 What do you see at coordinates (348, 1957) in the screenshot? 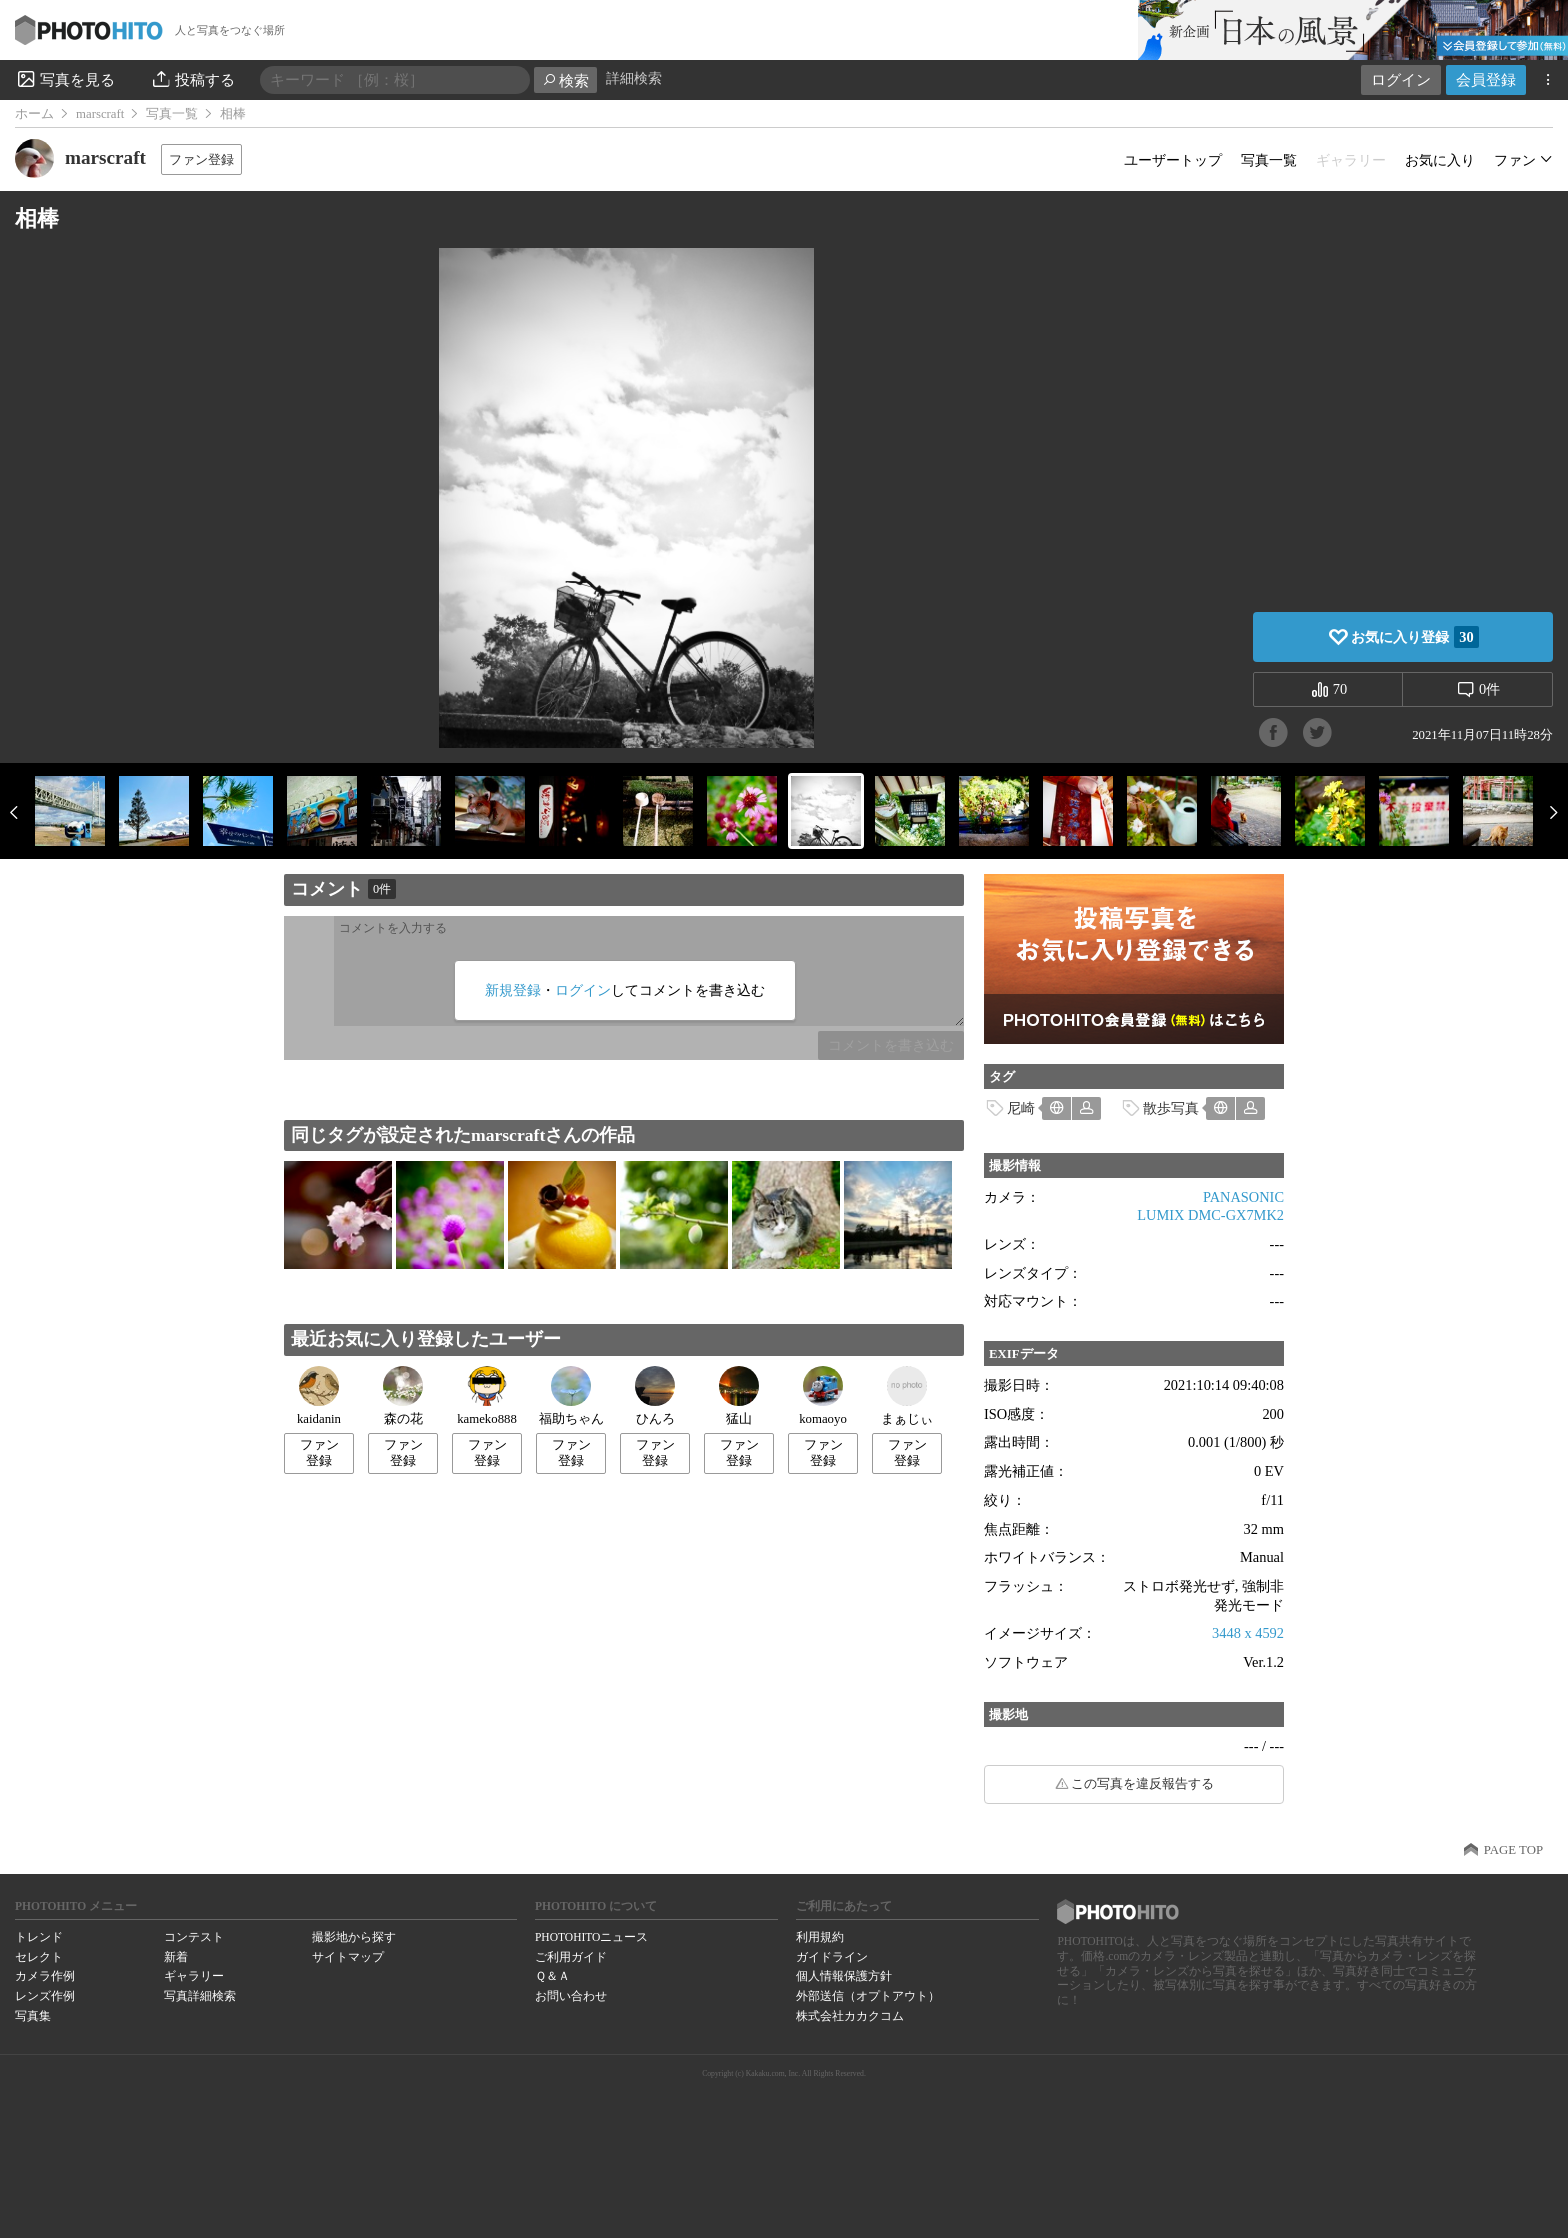
I see `サイトマップ` at bounding box center [348, 1957].